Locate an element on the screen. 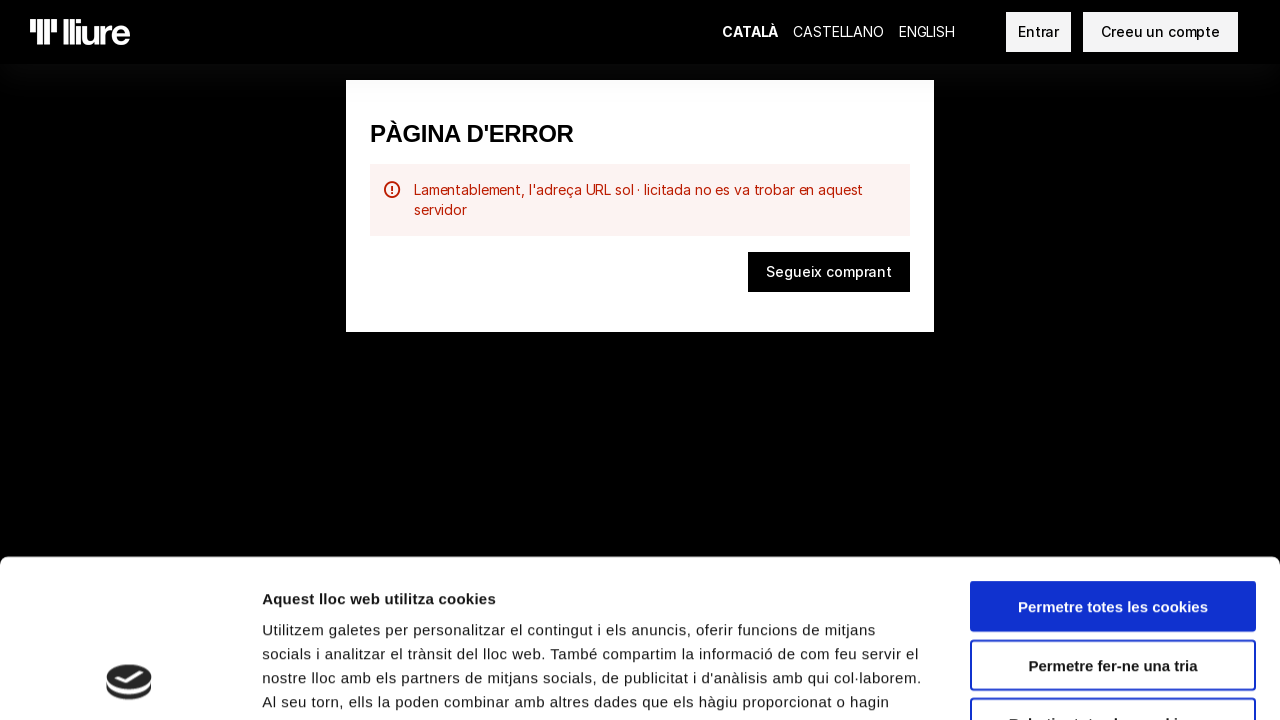  [Cookiebot de Usercentrics - s'obre en una finestra nova] is located at coordinates (129, 681).